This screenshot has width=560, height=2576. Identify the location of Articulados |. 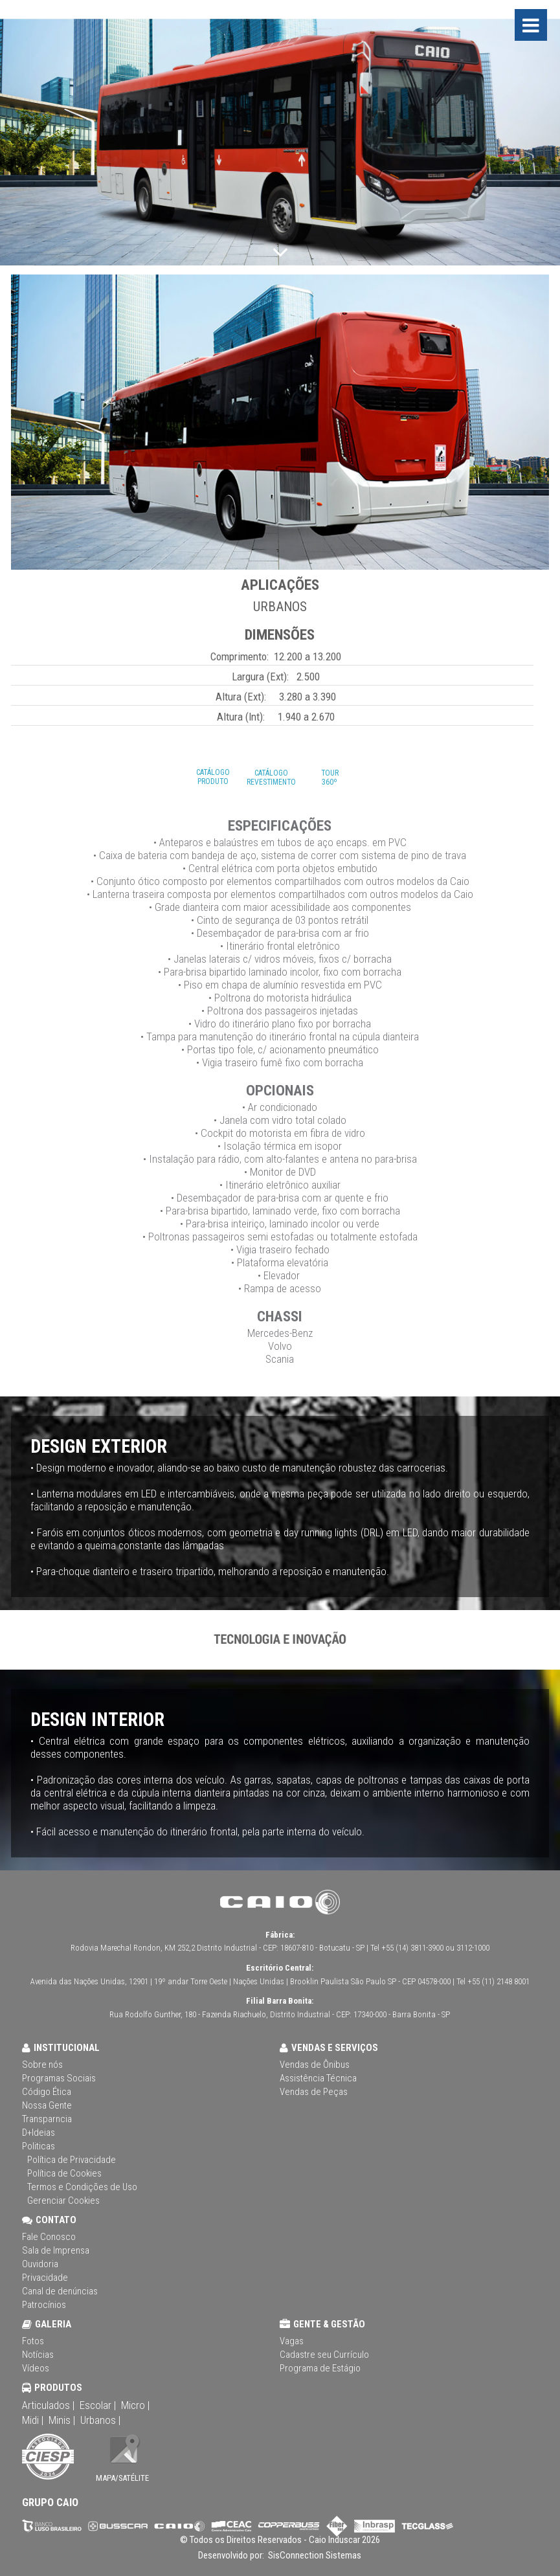
(48, 2405).